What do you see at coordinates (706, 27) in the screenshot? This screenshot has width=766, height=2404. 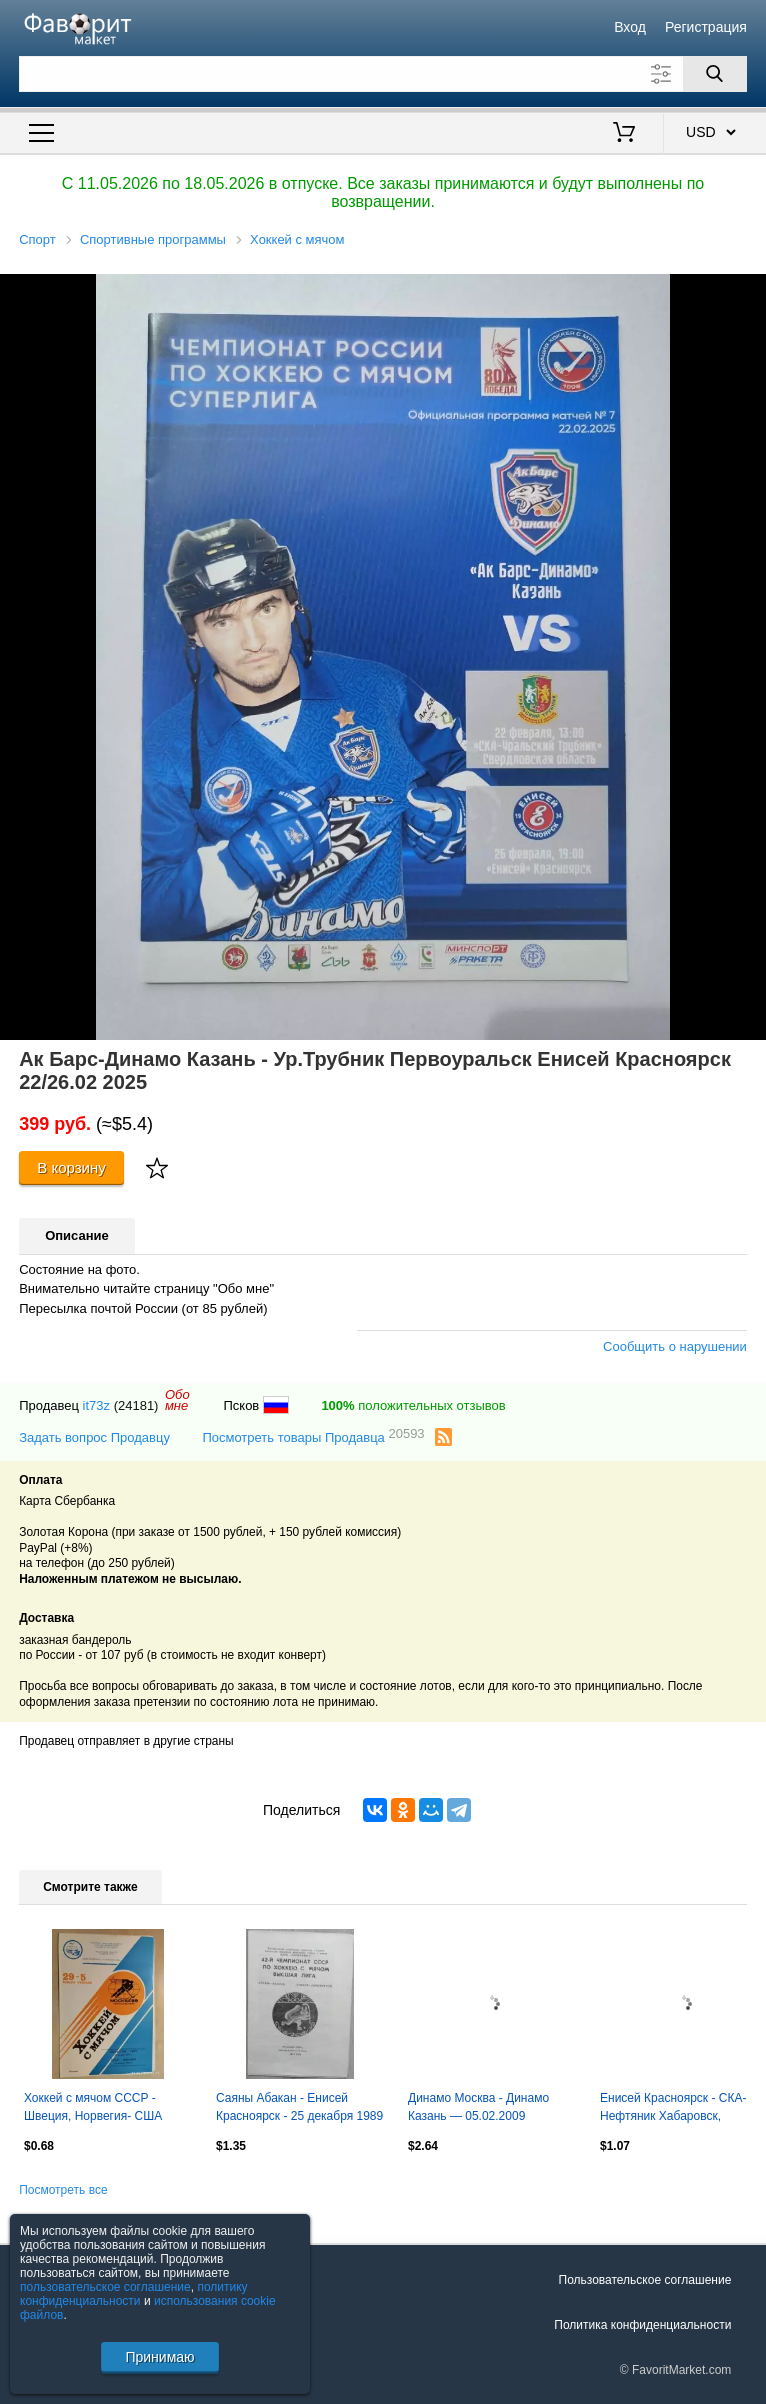 I see `Регистрация` at bounding box center [706, 27].